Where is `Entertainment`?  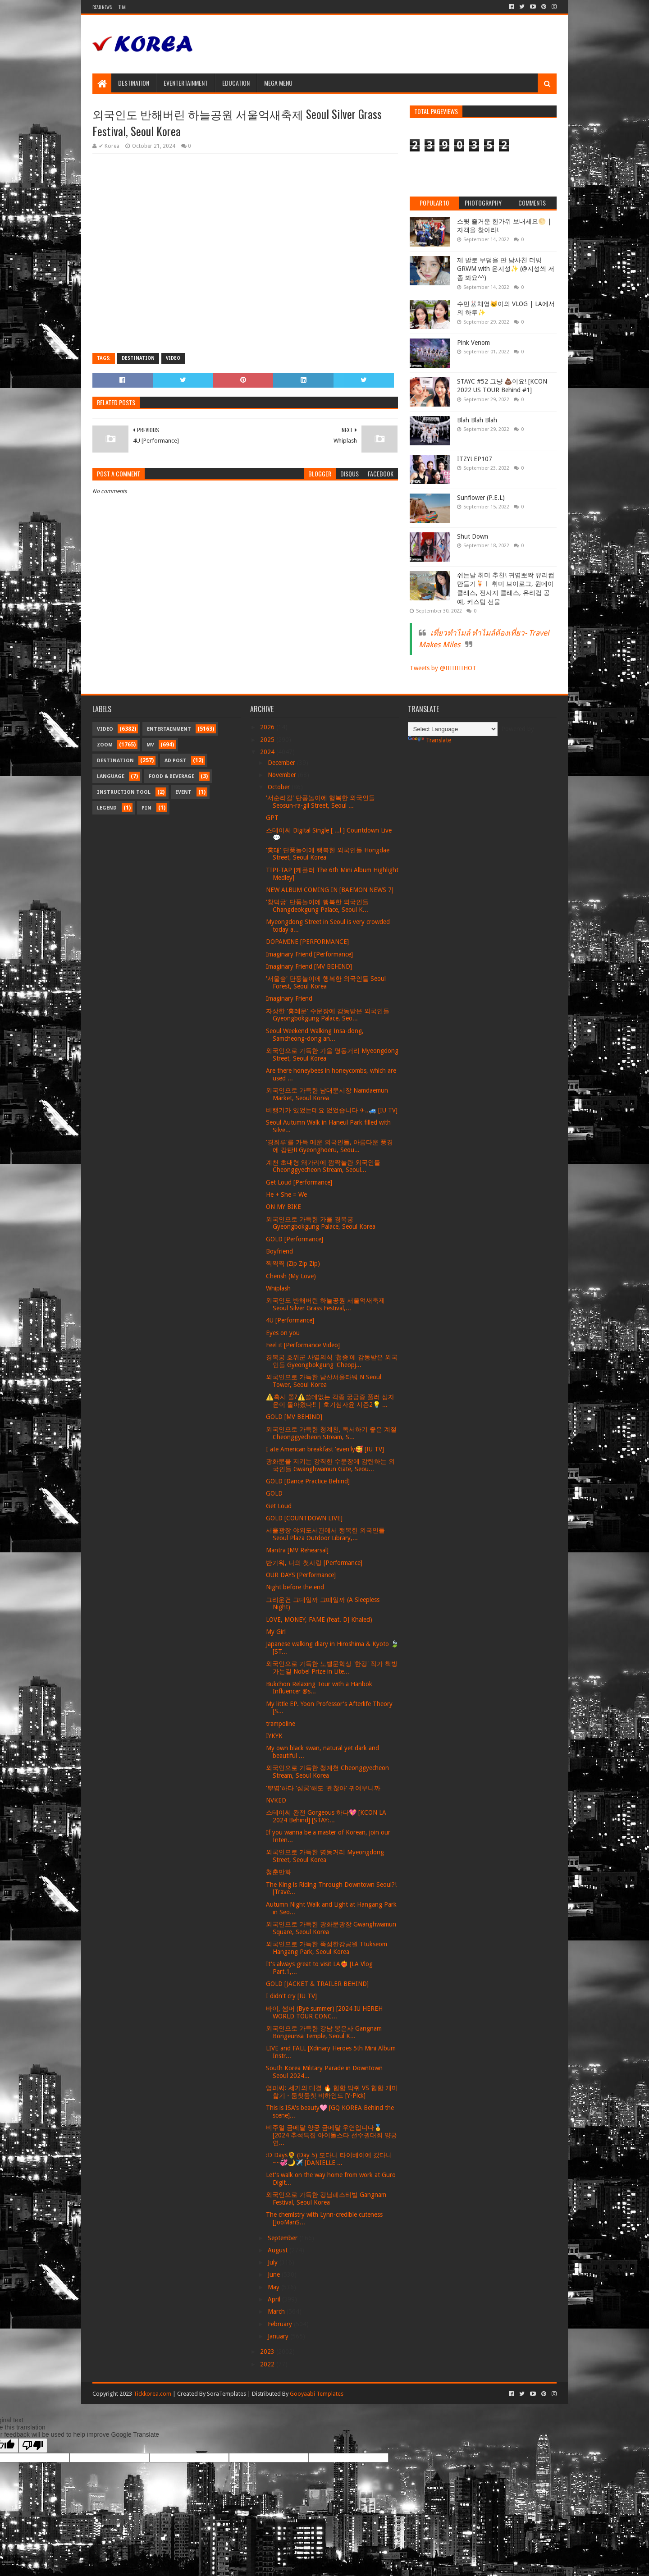
Entertainment is located at coordinates (169, 729).